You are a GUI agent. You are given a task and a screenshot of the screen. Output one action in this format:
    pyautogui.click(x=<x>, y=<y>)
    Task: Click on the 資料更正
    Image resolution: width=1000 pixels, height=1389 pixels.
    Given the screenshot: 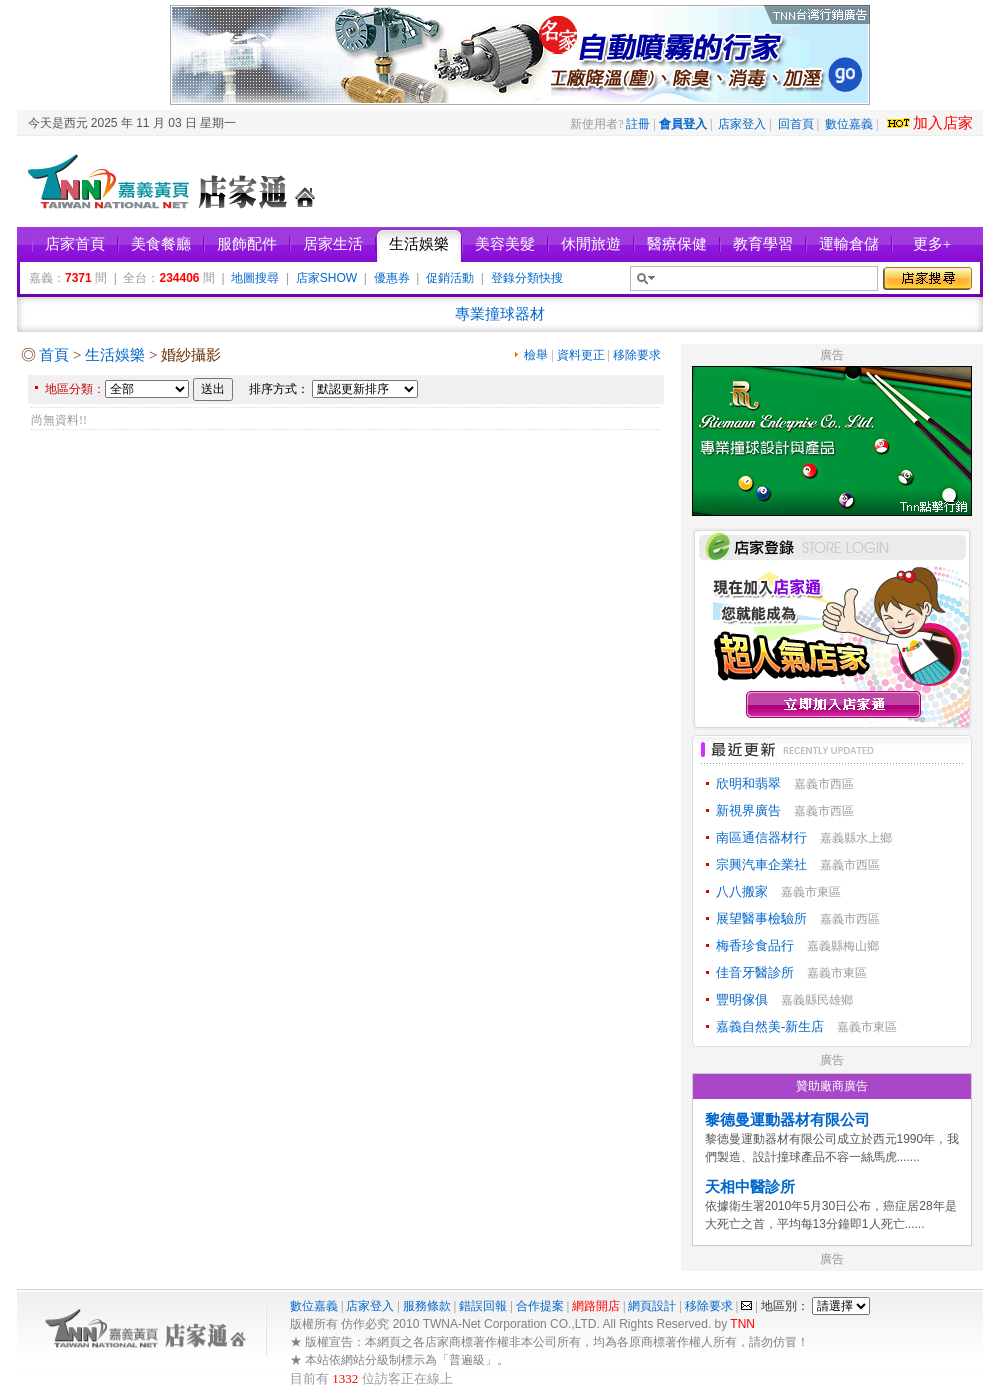 What is the action you would take?
    pyautogui.click(x=581, y=355)
    